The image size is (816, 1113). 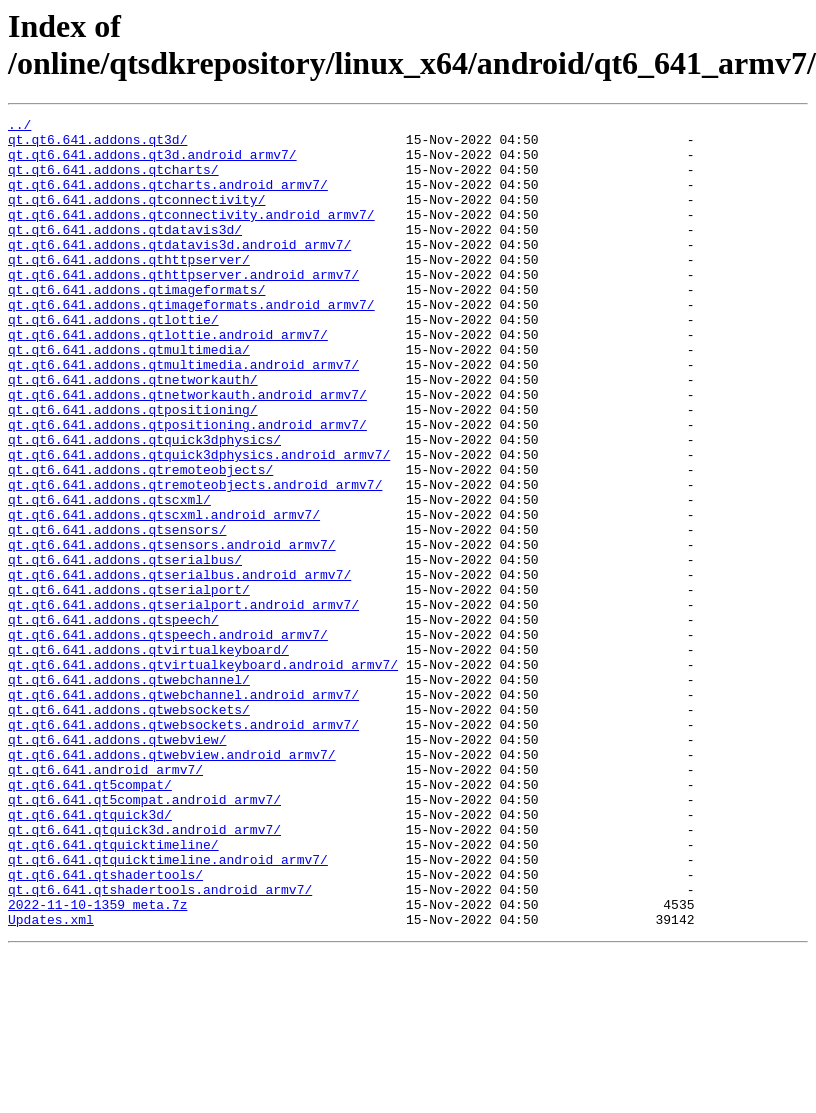 What do you see at coordinates (168, 199) in the screenshot?
I see `qt.qt6.641.addons.qtcharts.android_armv7/` at bounding box center [168, 199].